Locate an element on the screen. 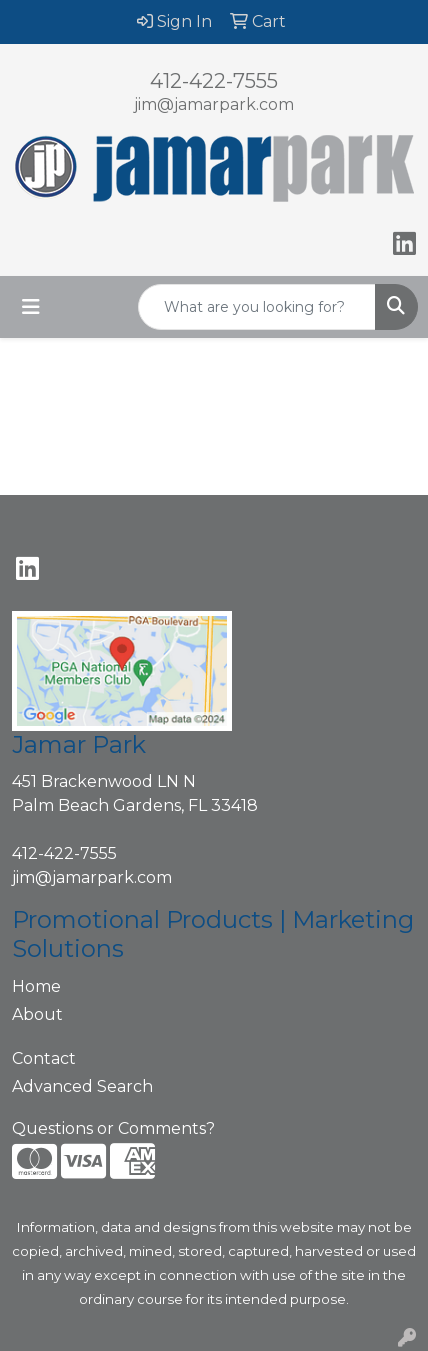  Contact is located at coordinates (44, 1058).